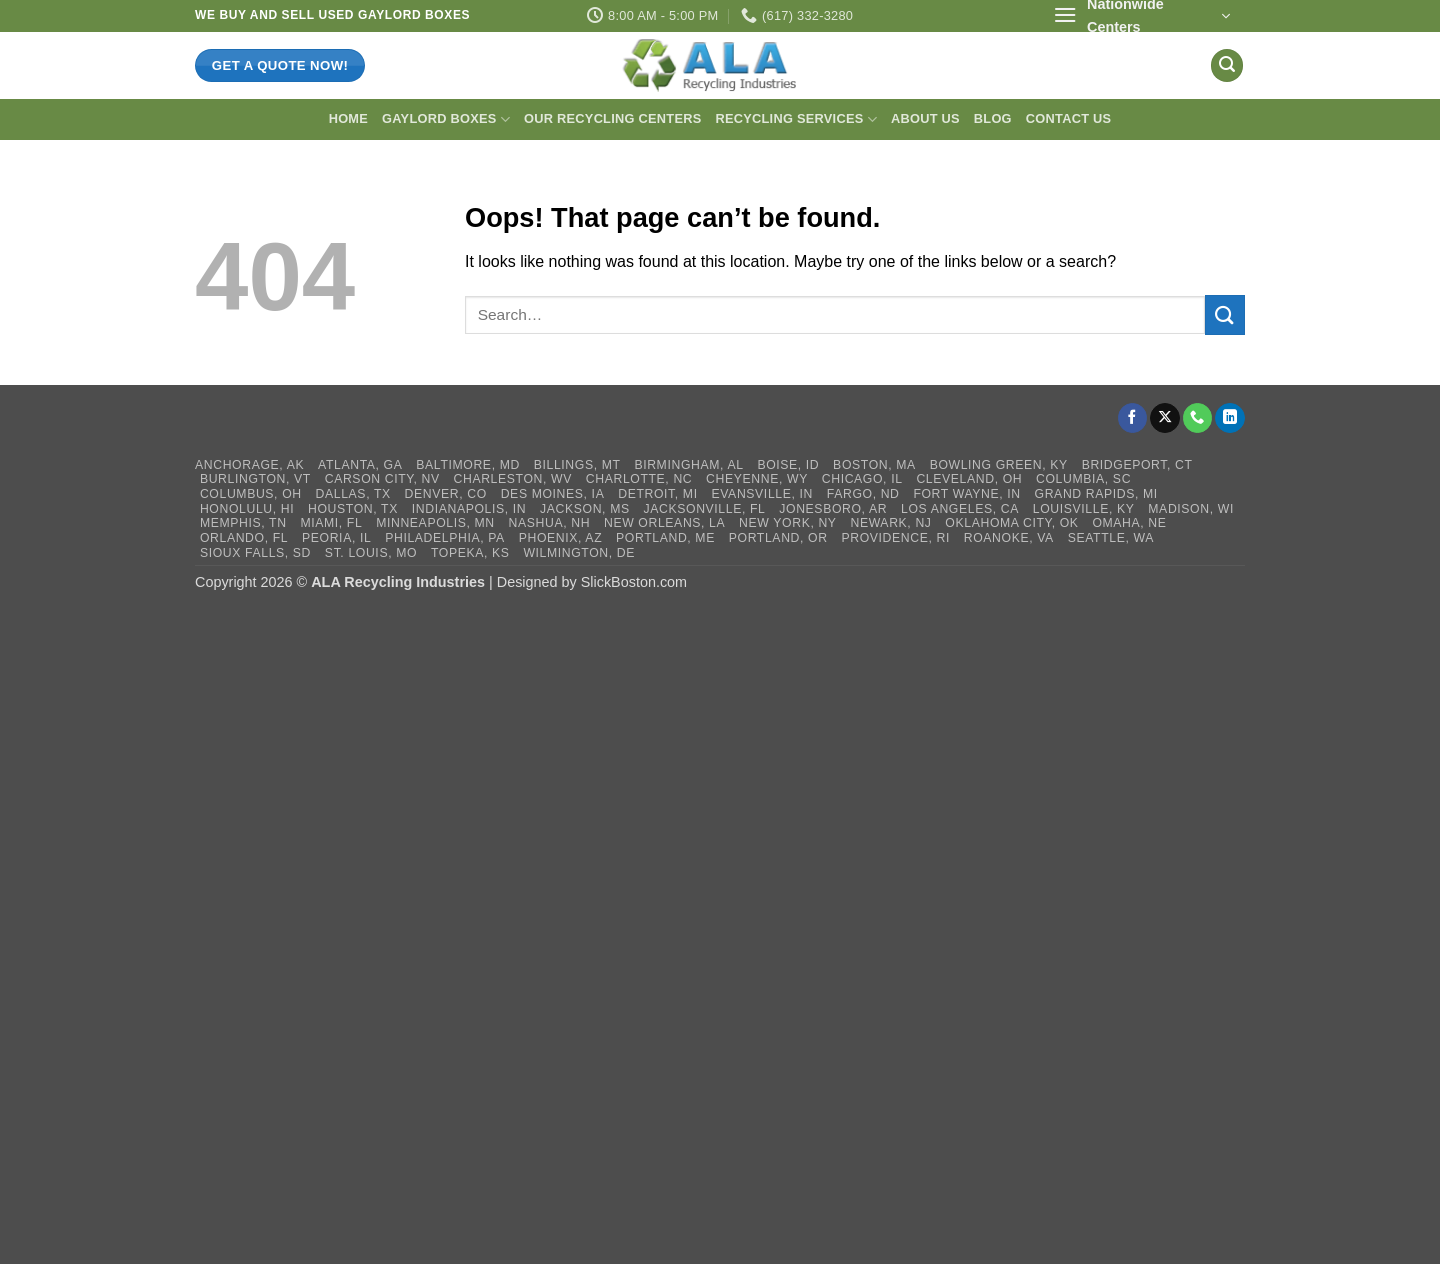 The width and height of the screenshot is (1440, 1264). I want to click on Oklahoma City, OK, so click(1011, 523).